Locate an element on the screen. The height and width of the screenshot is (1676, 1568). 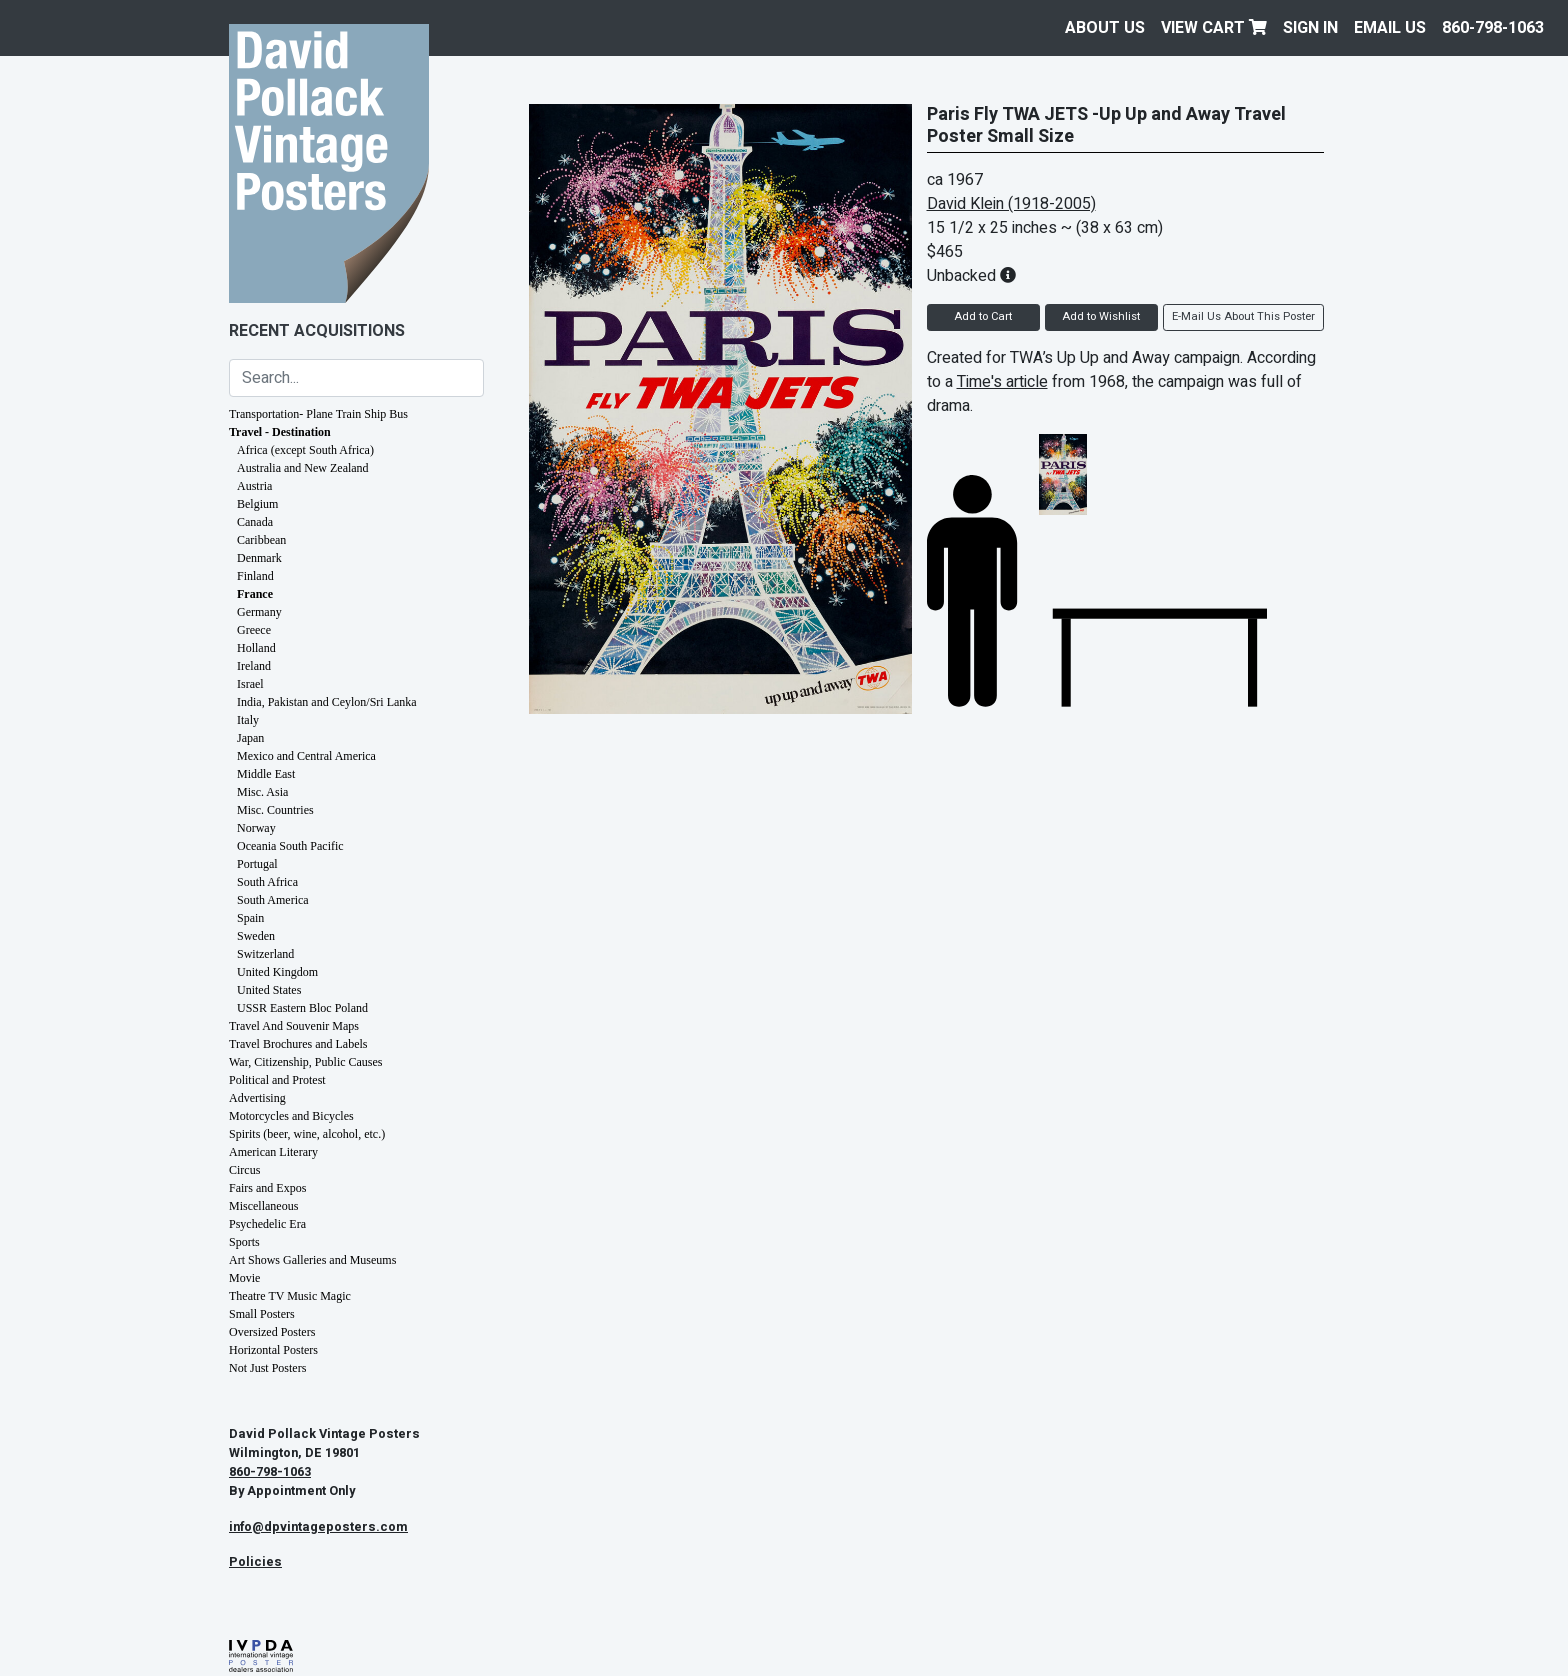
France is located at coordinates (255, 594).